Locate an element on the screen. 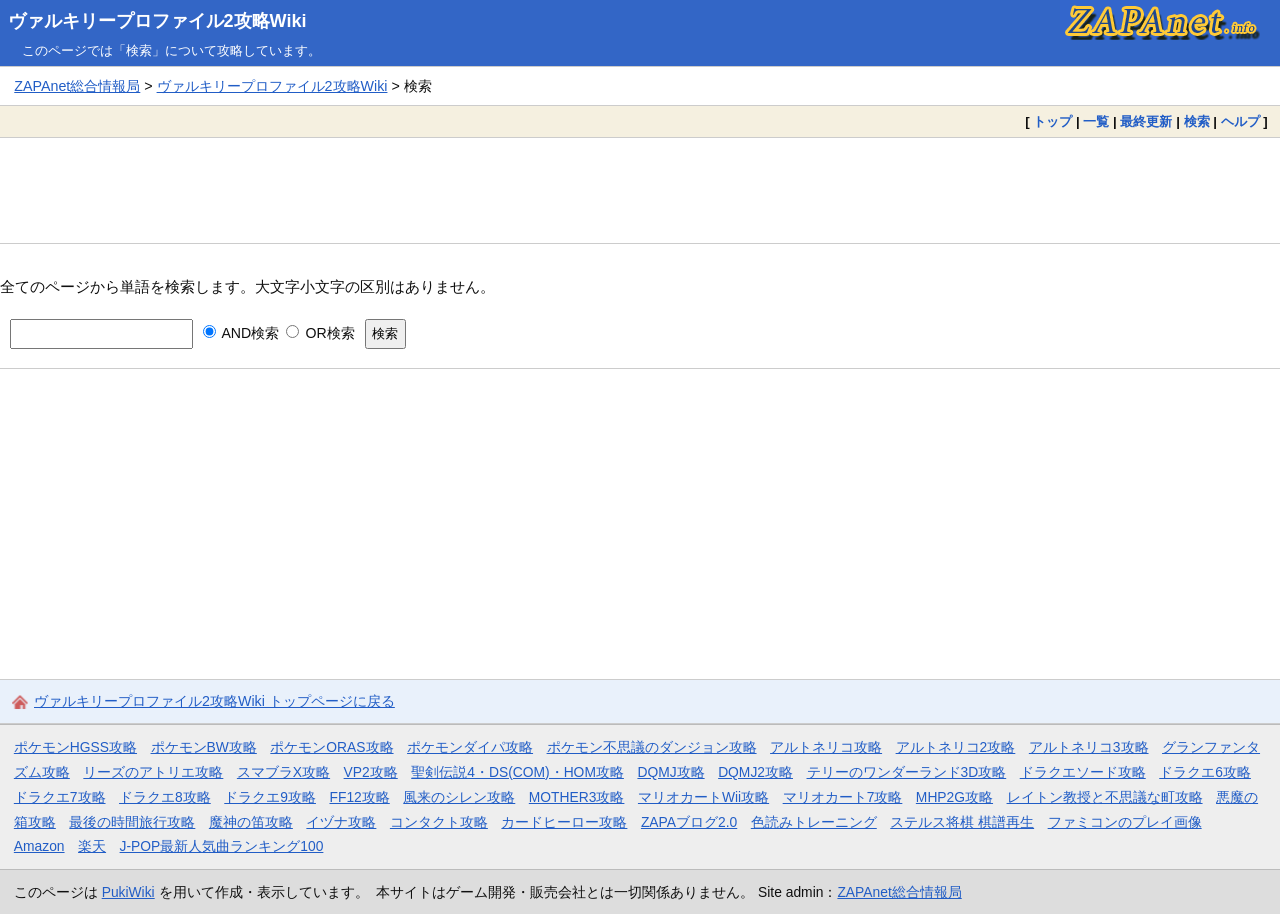  一覧 is located at coordinates (1096, 121).